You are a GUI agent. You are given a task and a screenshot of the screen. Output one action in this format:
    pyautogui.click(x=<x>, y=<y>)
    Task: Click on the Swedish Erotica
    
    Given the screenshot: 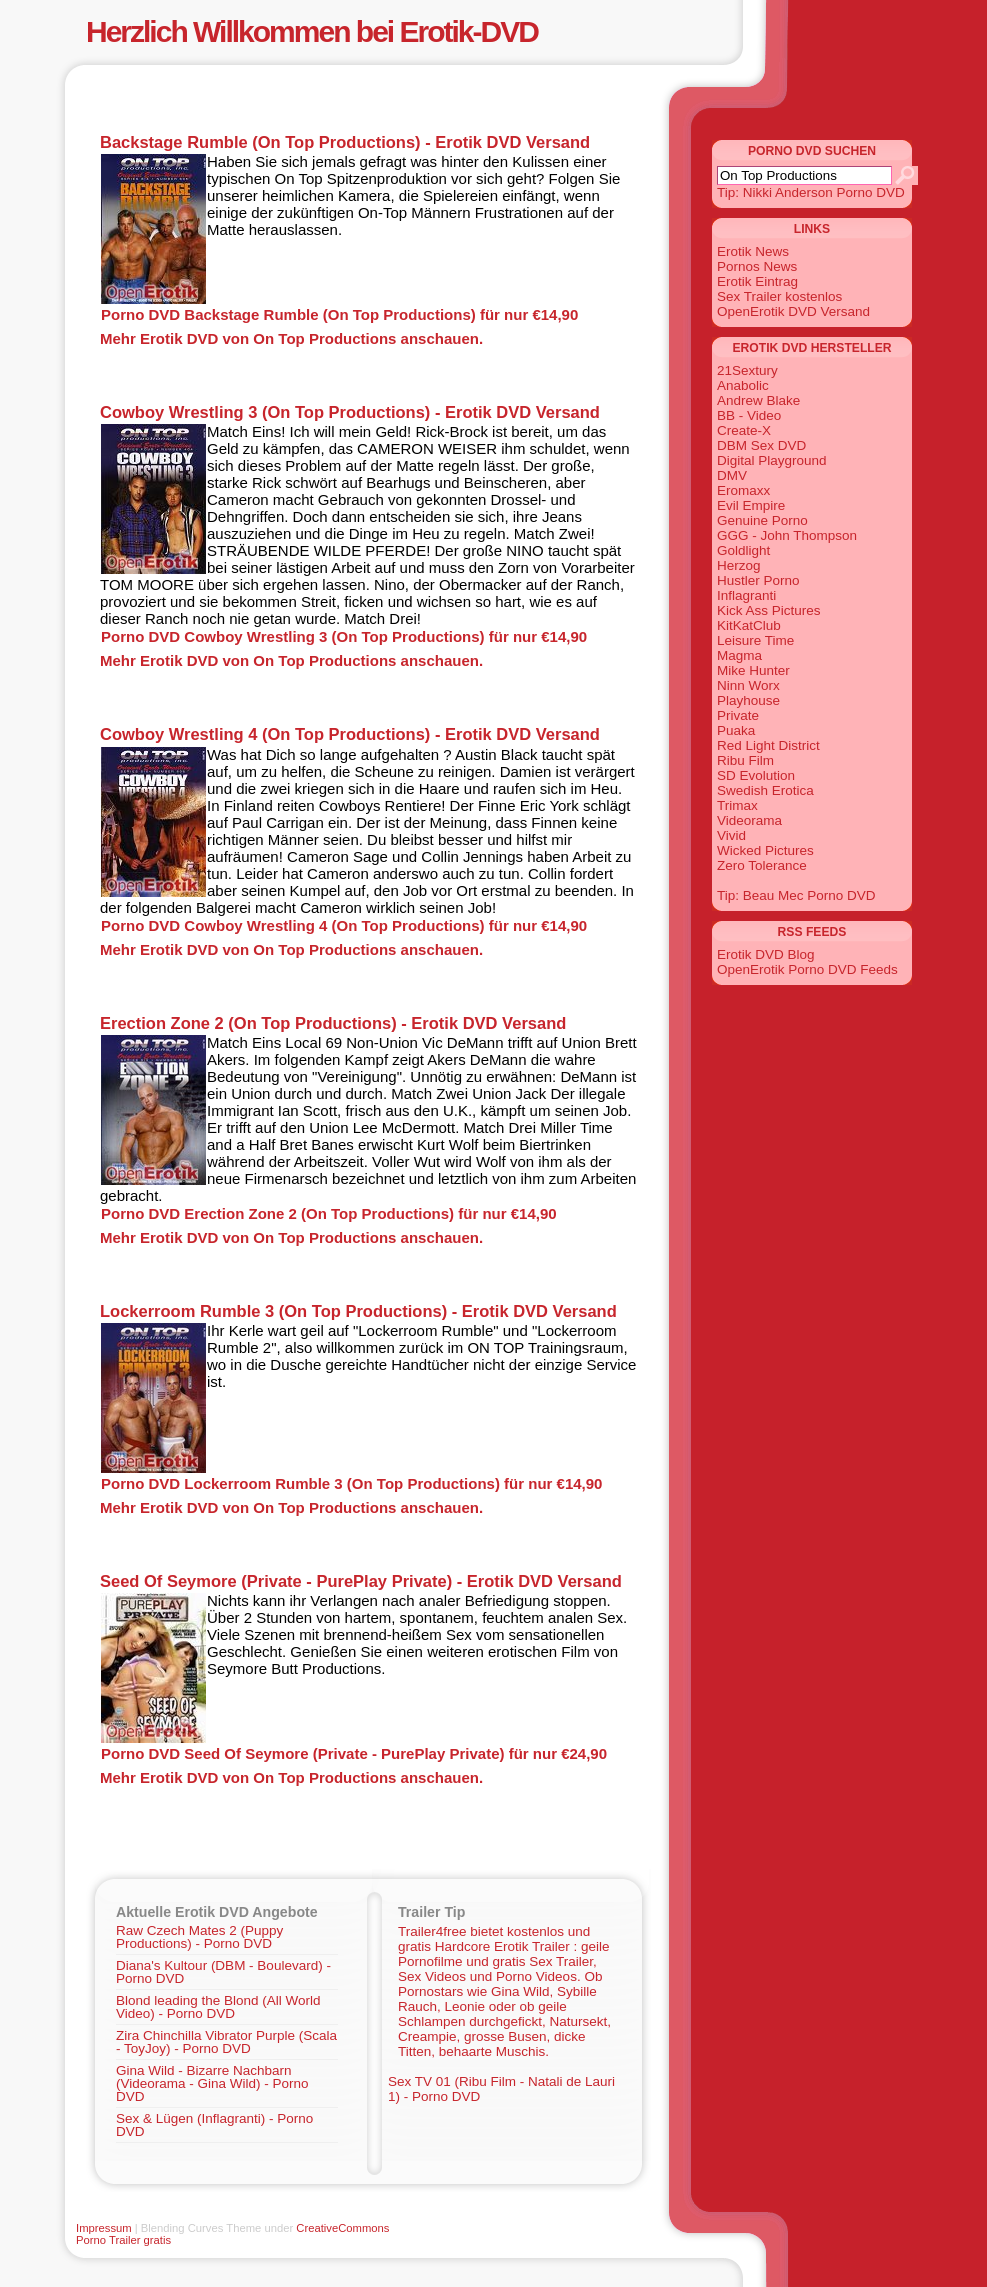 What is the action you would take?
    pyautogui.click(x=765, y=790)
    